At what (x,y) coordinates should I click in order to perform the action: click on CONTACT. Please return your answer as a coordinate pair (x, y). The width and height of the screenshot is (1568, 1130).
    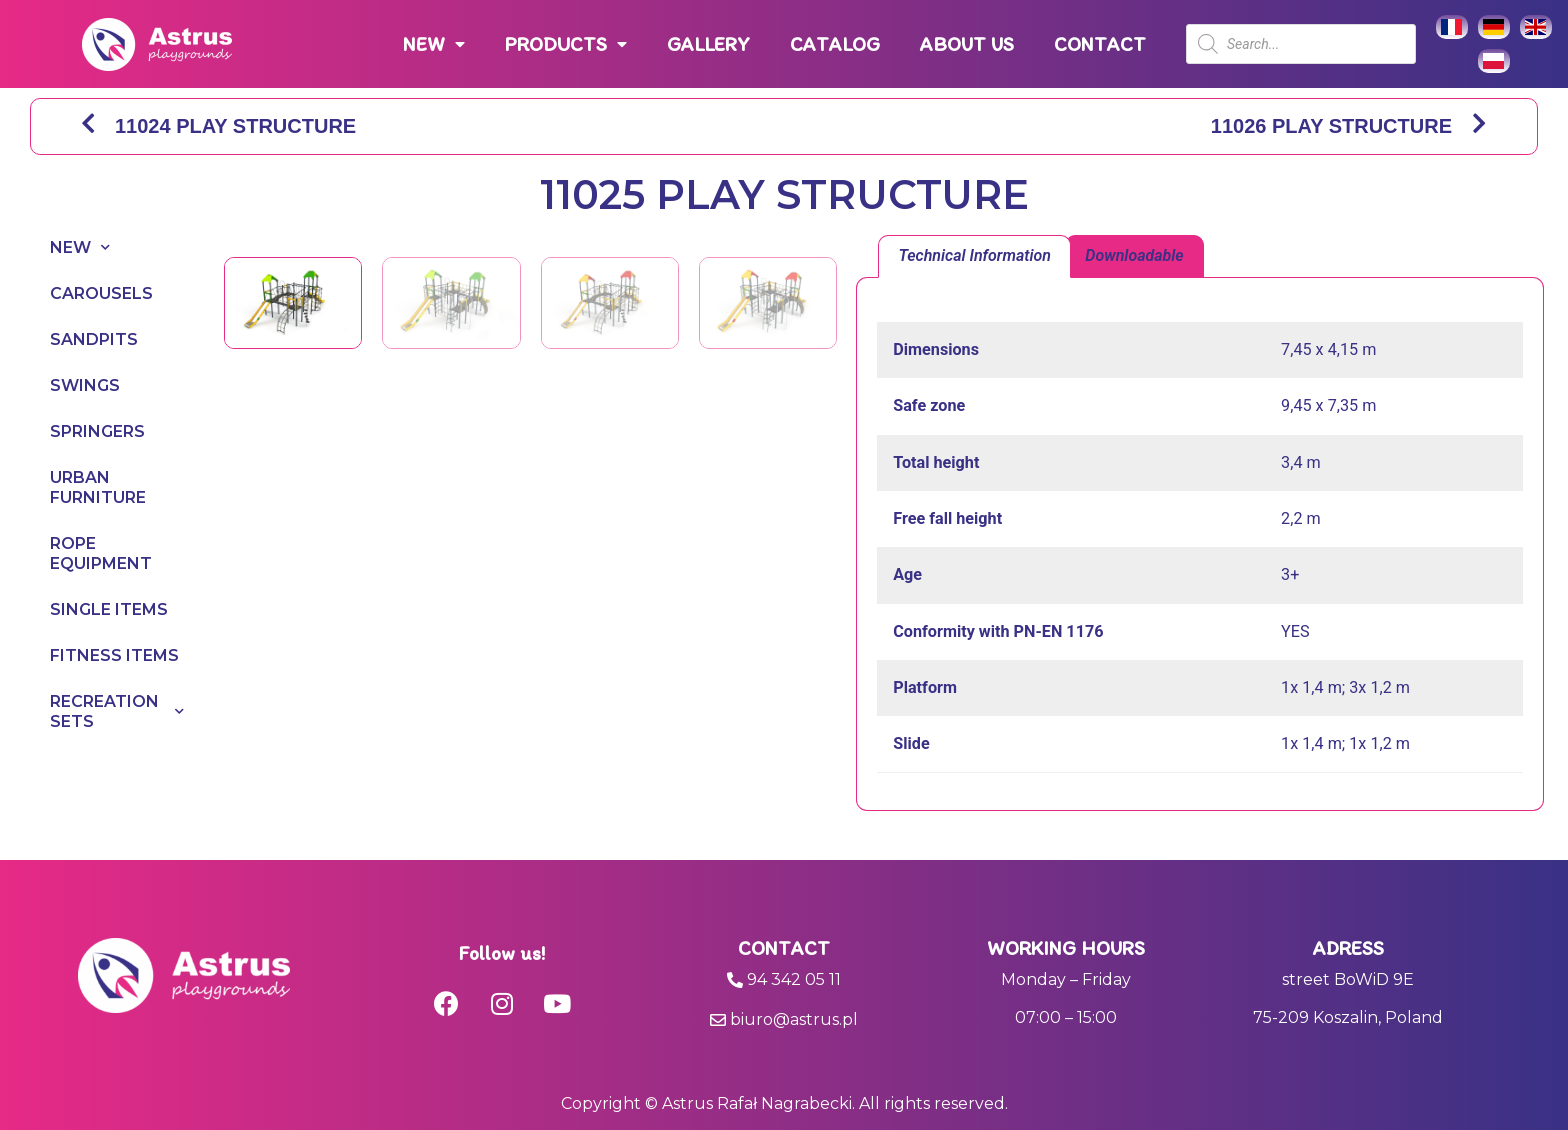
    Looking at the image, I should click on (1100, 44).